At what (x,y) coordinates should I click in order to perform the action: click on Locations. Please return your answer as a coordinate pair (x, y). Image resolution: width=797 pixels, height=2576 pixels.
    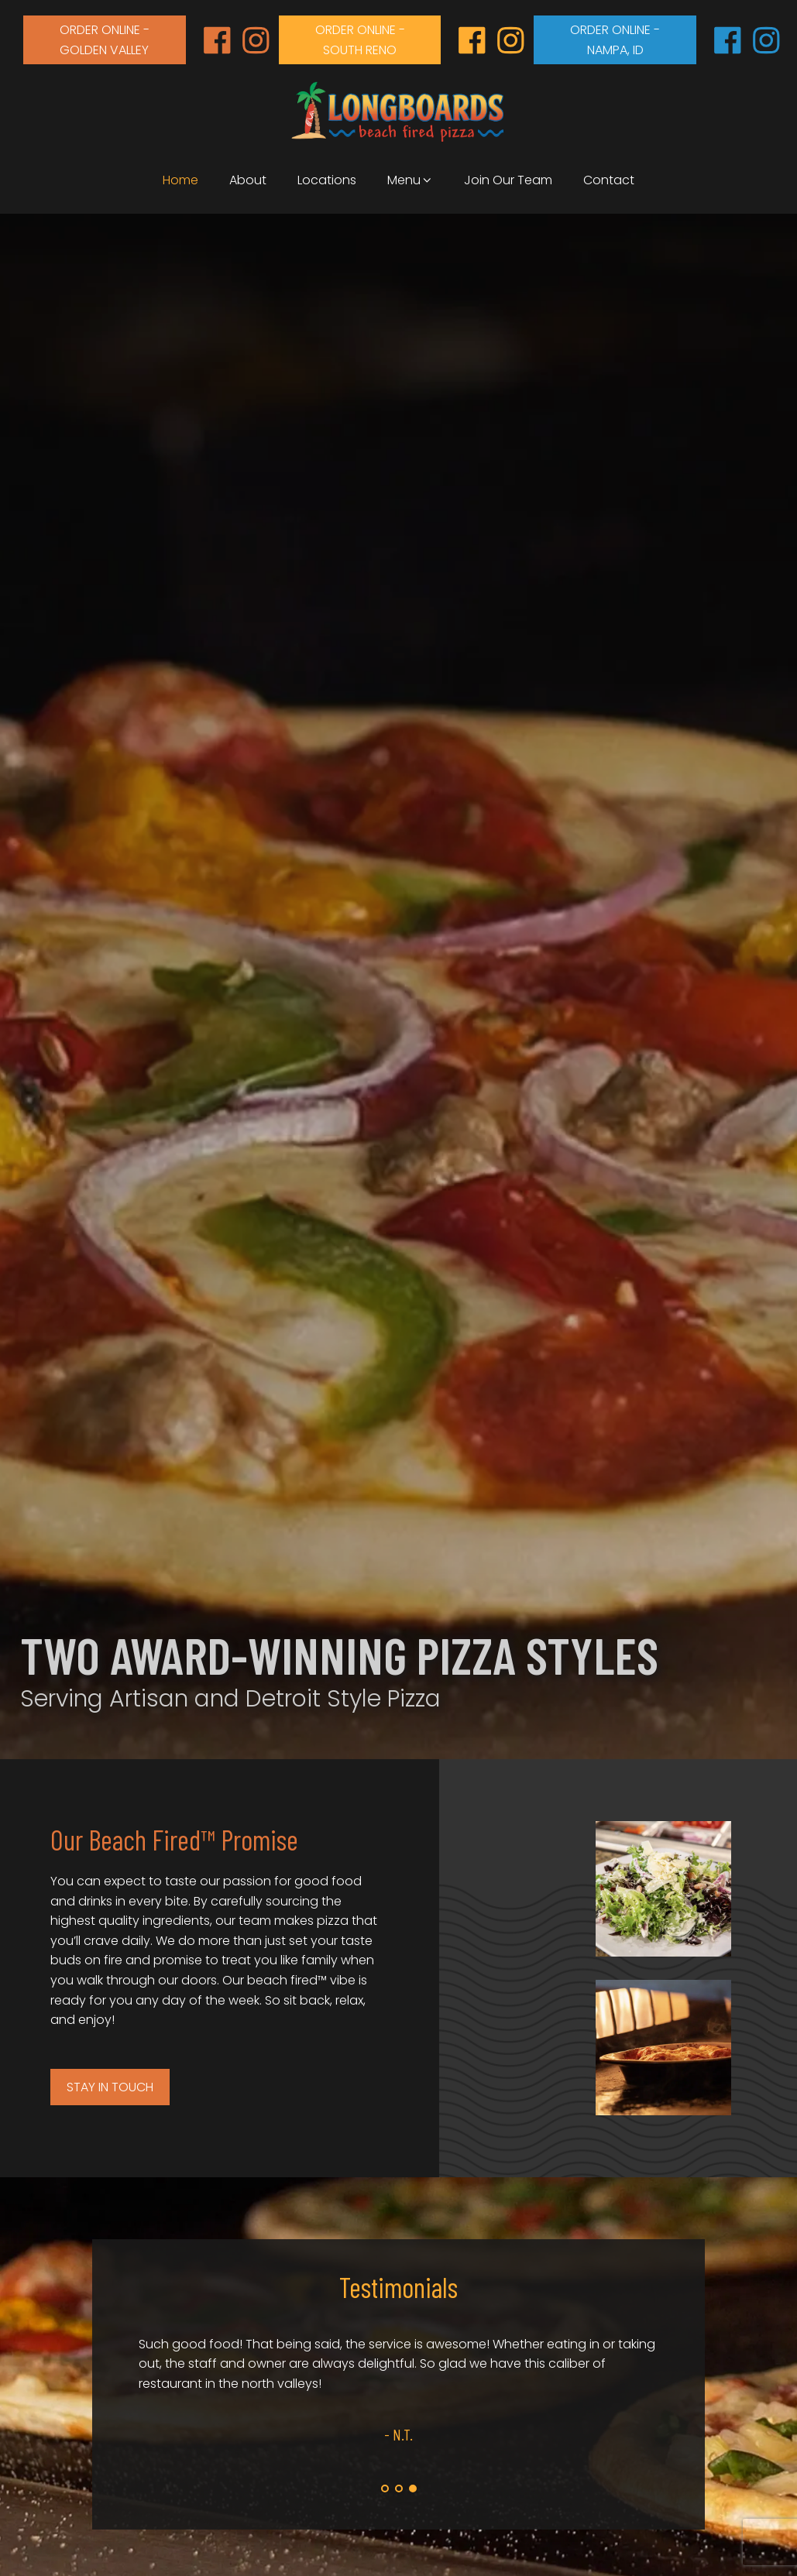
    Looking at the image, I should click on (326, 180).